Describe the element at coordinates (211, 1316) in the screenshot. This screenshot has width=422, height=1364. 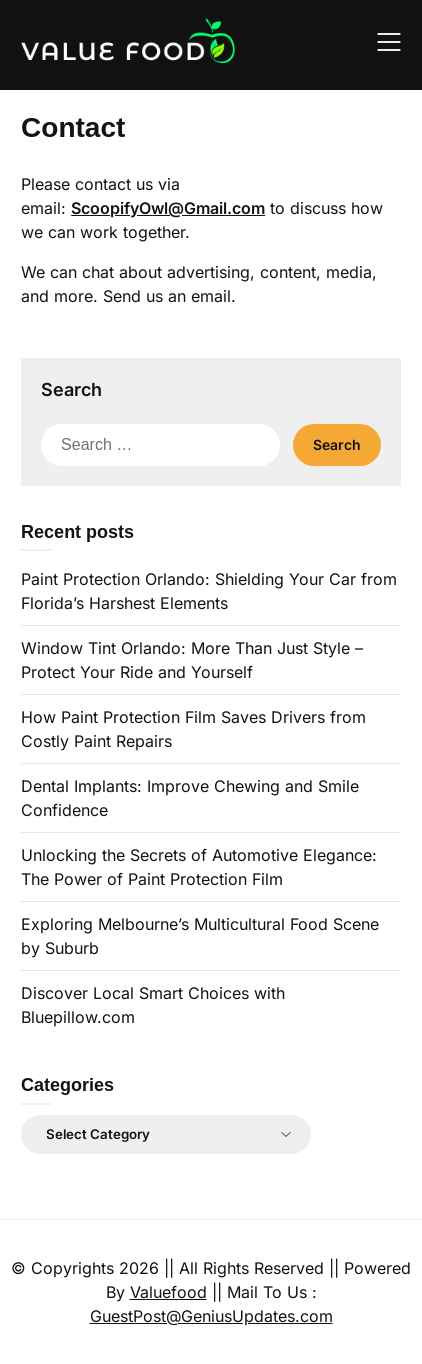
I see `GuestPost@GeniusUpdates.com` at that location.